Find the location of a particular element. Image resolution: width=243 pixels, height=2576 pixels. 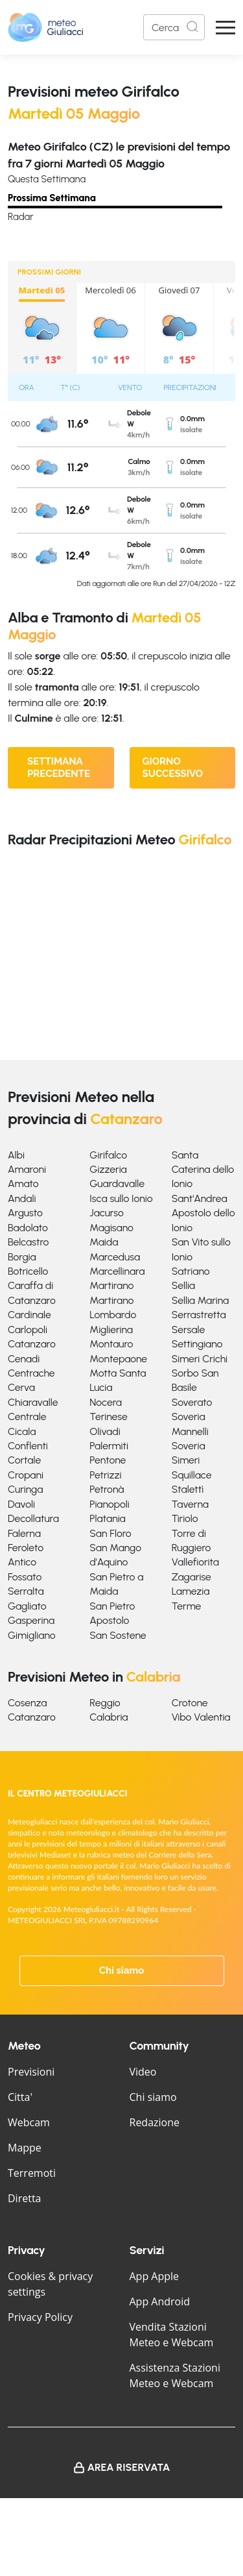

Marcellinara is located at coordinates (117, 1271).